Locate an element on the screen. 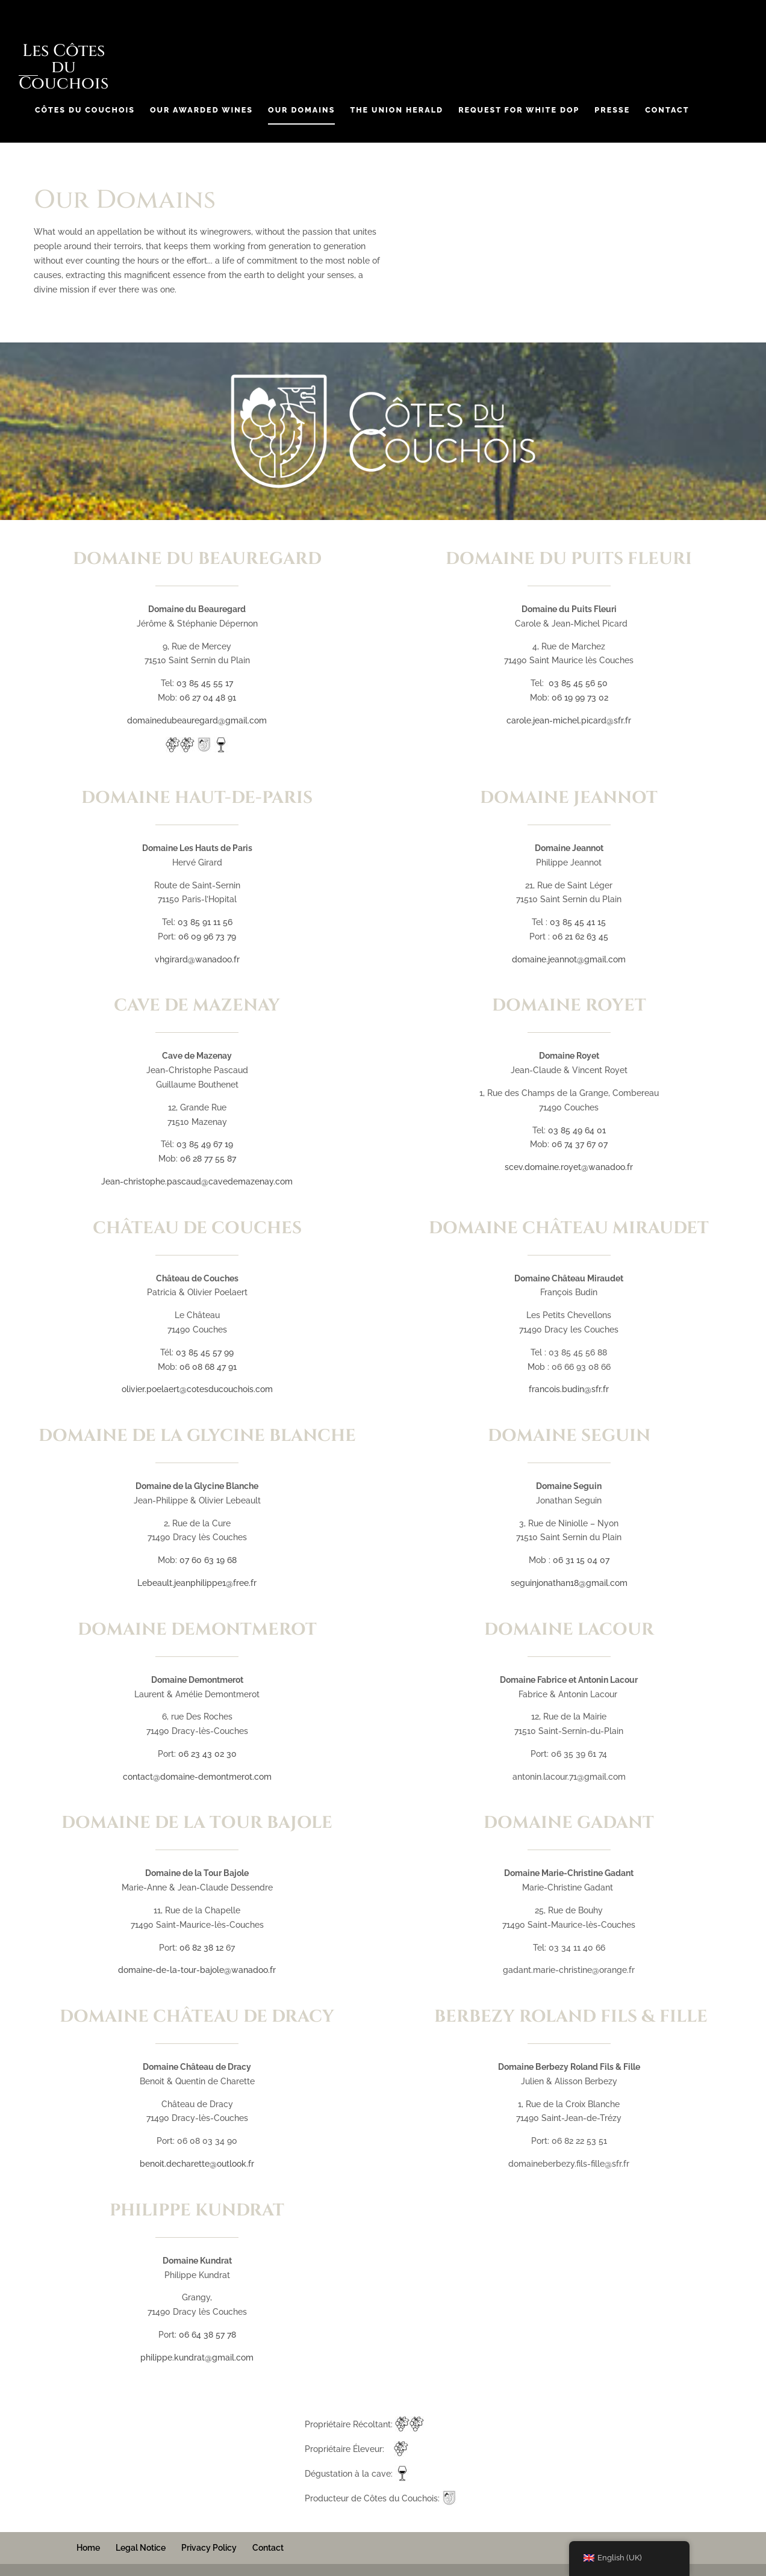 Image resolution: width=766 pixels, height=2576 pixels. olivier.poelaert@cotesducouchois.com is located at coordinates (197, 1389).